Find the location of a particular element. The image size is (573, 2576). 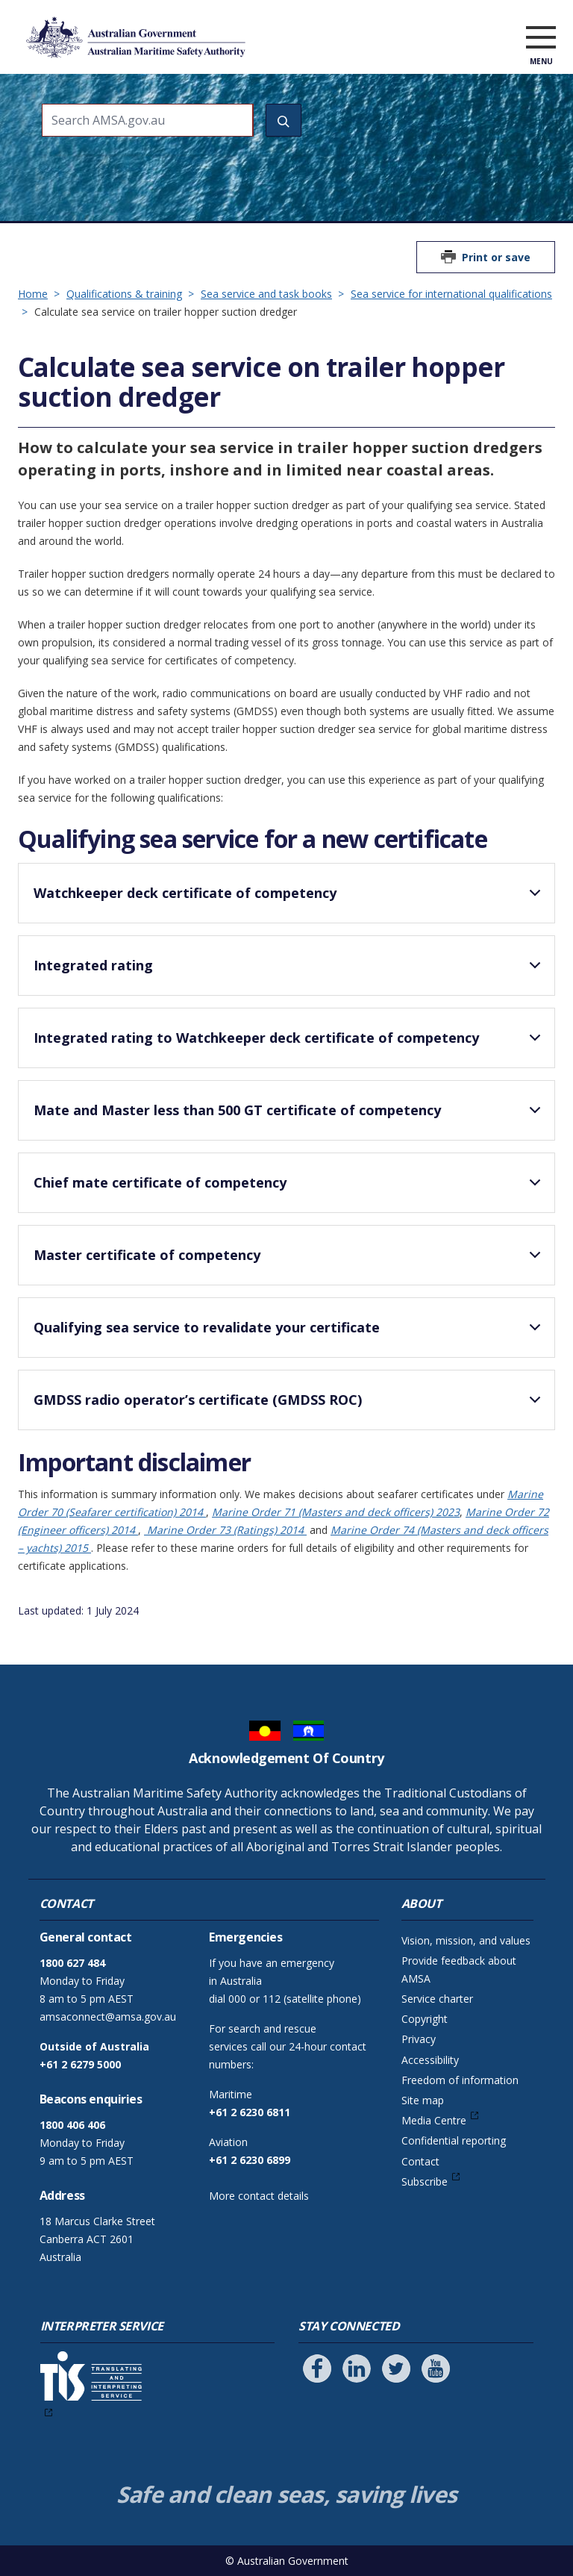

Accessibility is located at coordinates (430, 2060).